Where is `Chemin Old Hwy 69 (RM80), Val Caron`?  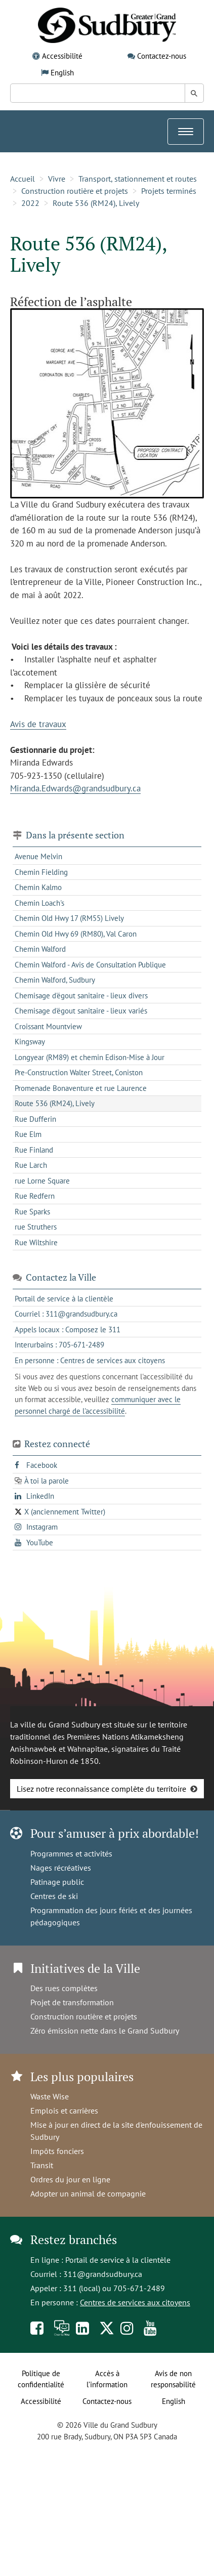 Chemin Old Hwy 69 (RM80), Val Caron is located at coordinates (76, 934).